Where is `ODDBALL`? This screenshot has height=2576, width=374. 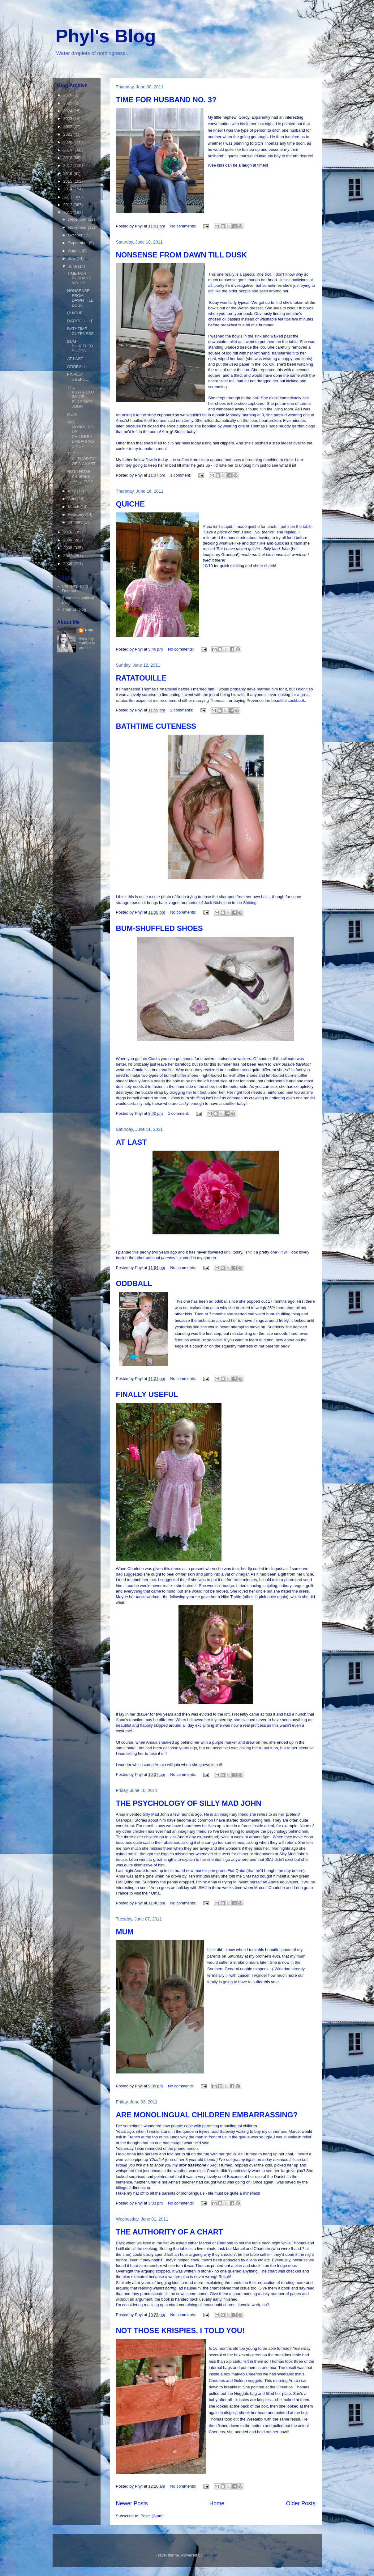
ODDBALL is located at coordinates (134, 1283).